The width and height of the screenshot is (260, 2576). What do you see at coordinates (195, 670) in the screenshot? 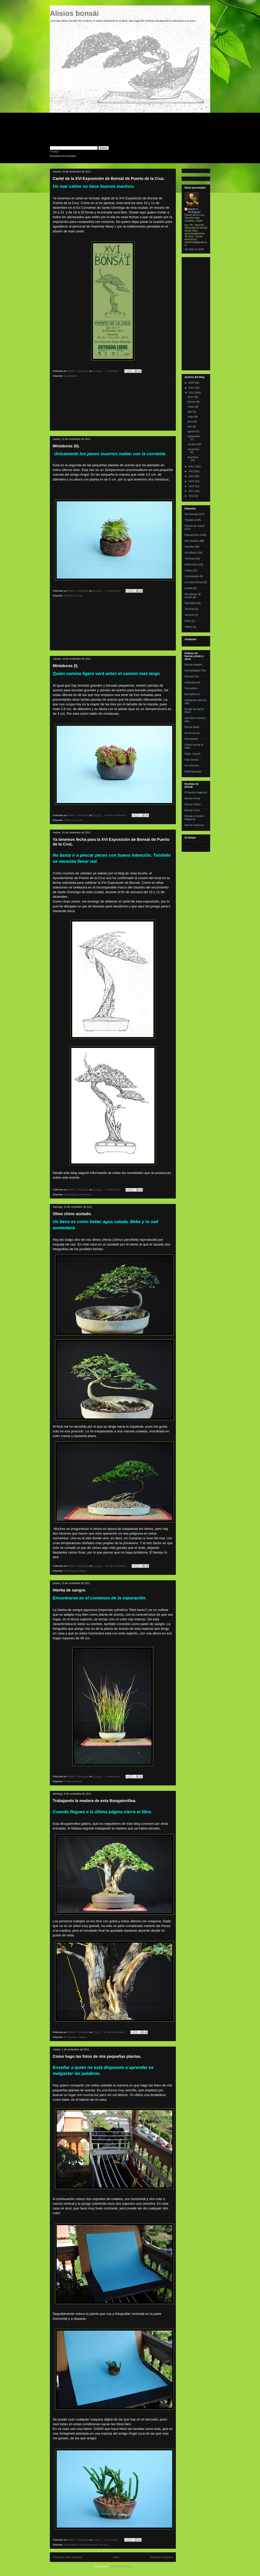
I see `Manualidades Pilar` at bounding box center [195, 670].